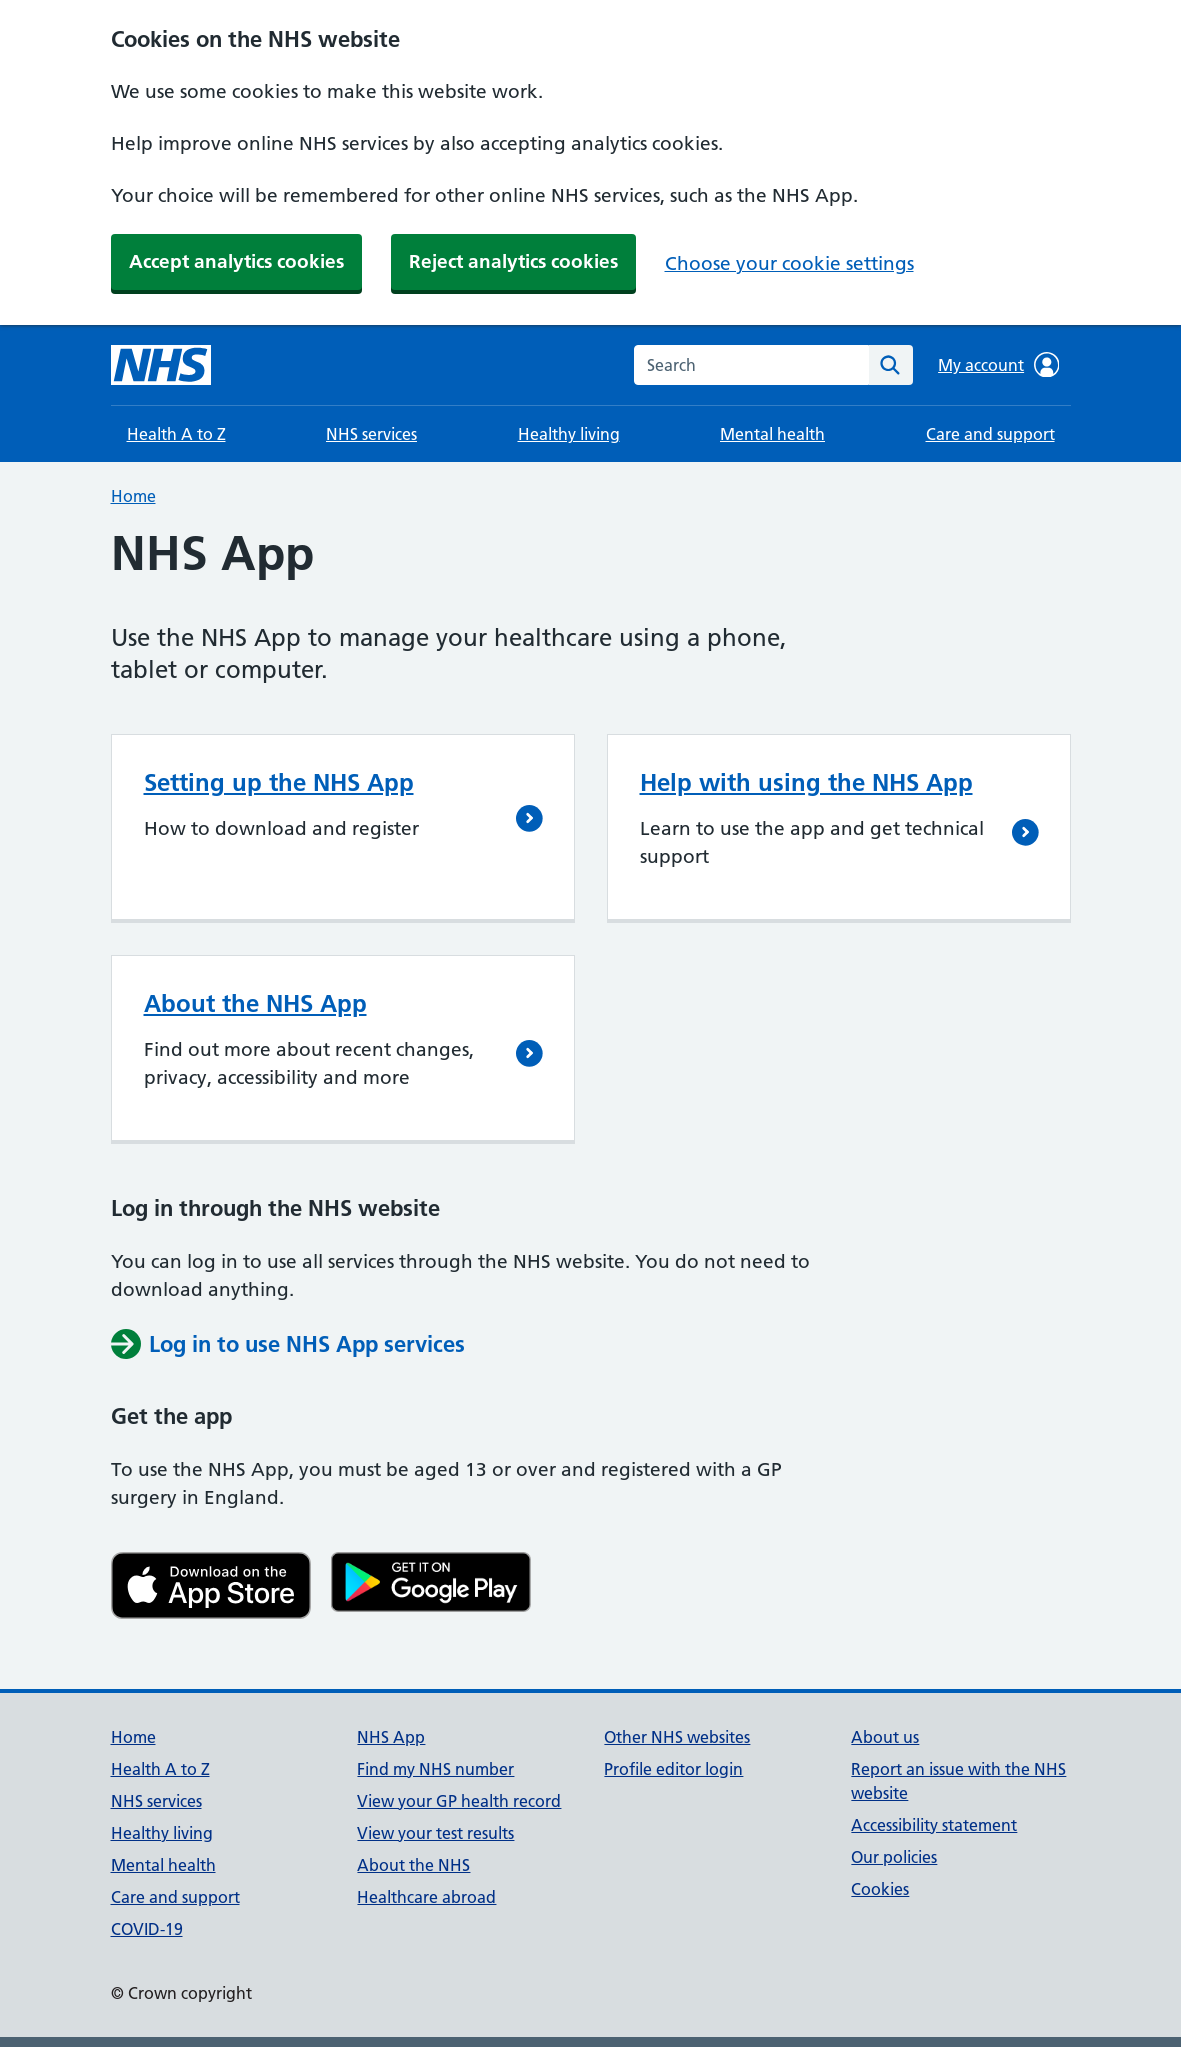 The width and height of the screenshot is (1181, 2047). Describe the element at coordinates (413, 1865) in the screenshot. I see `About the NHS` at that location.